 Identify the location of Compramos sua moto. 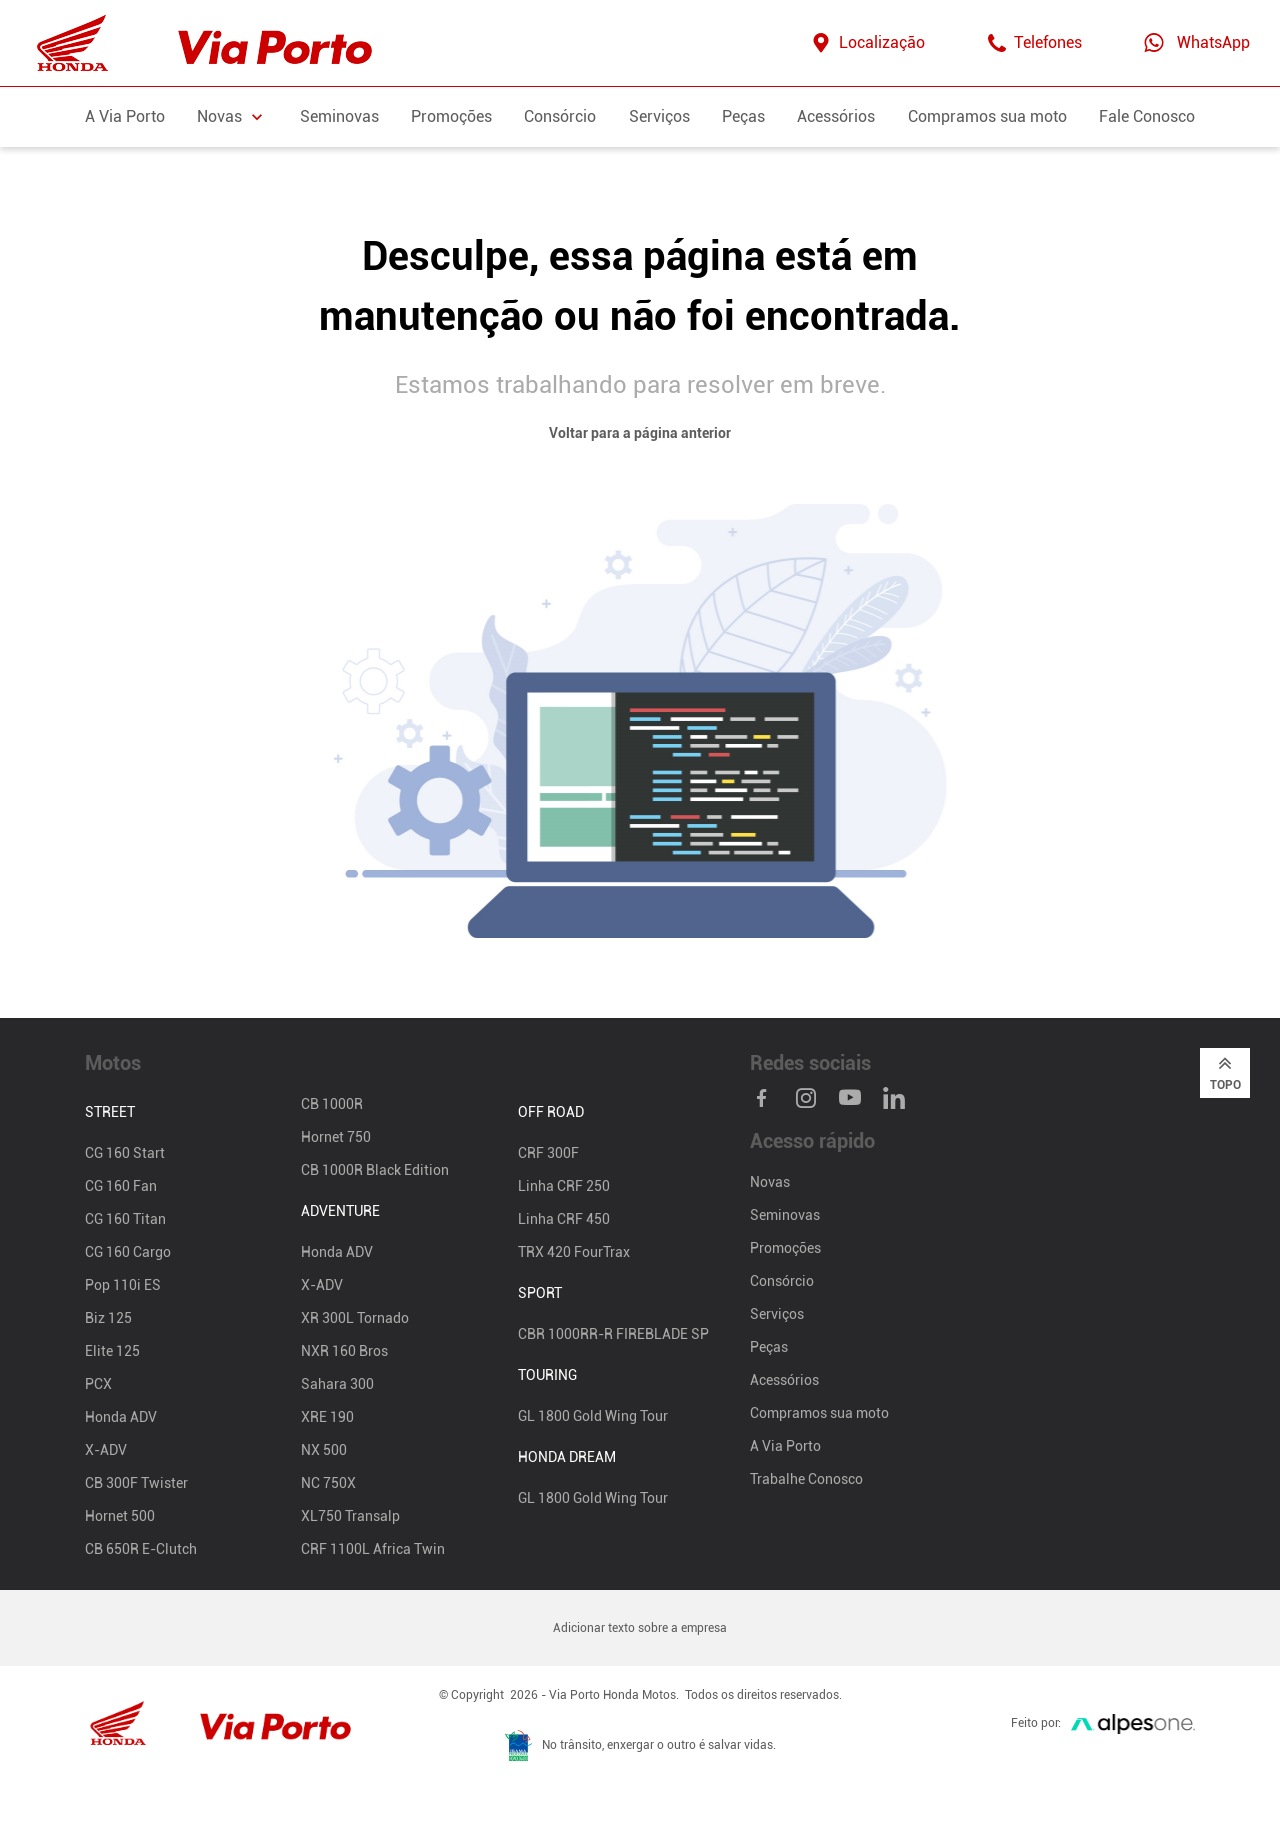
(987, 116).